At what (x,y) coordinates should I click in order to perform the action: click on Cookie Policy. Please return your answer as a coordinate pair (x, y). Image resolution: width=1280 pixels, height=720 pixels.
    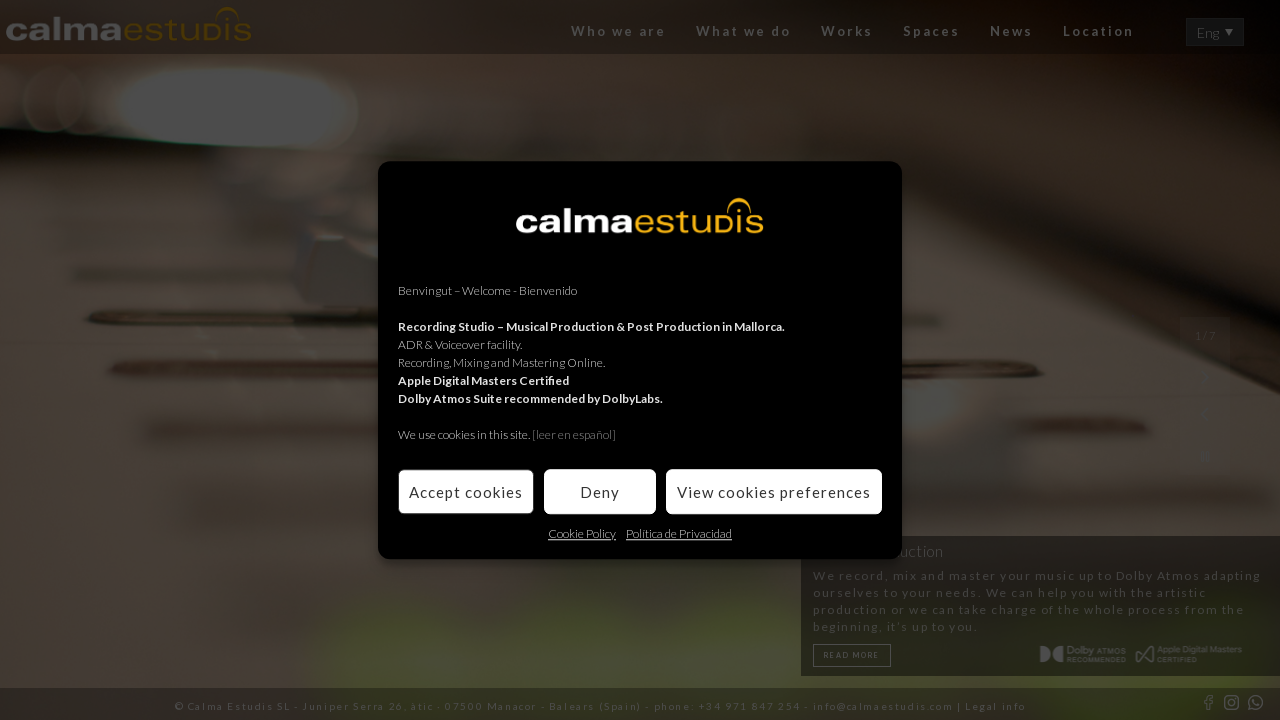
    Looking at the image, I should click on (582, 533).